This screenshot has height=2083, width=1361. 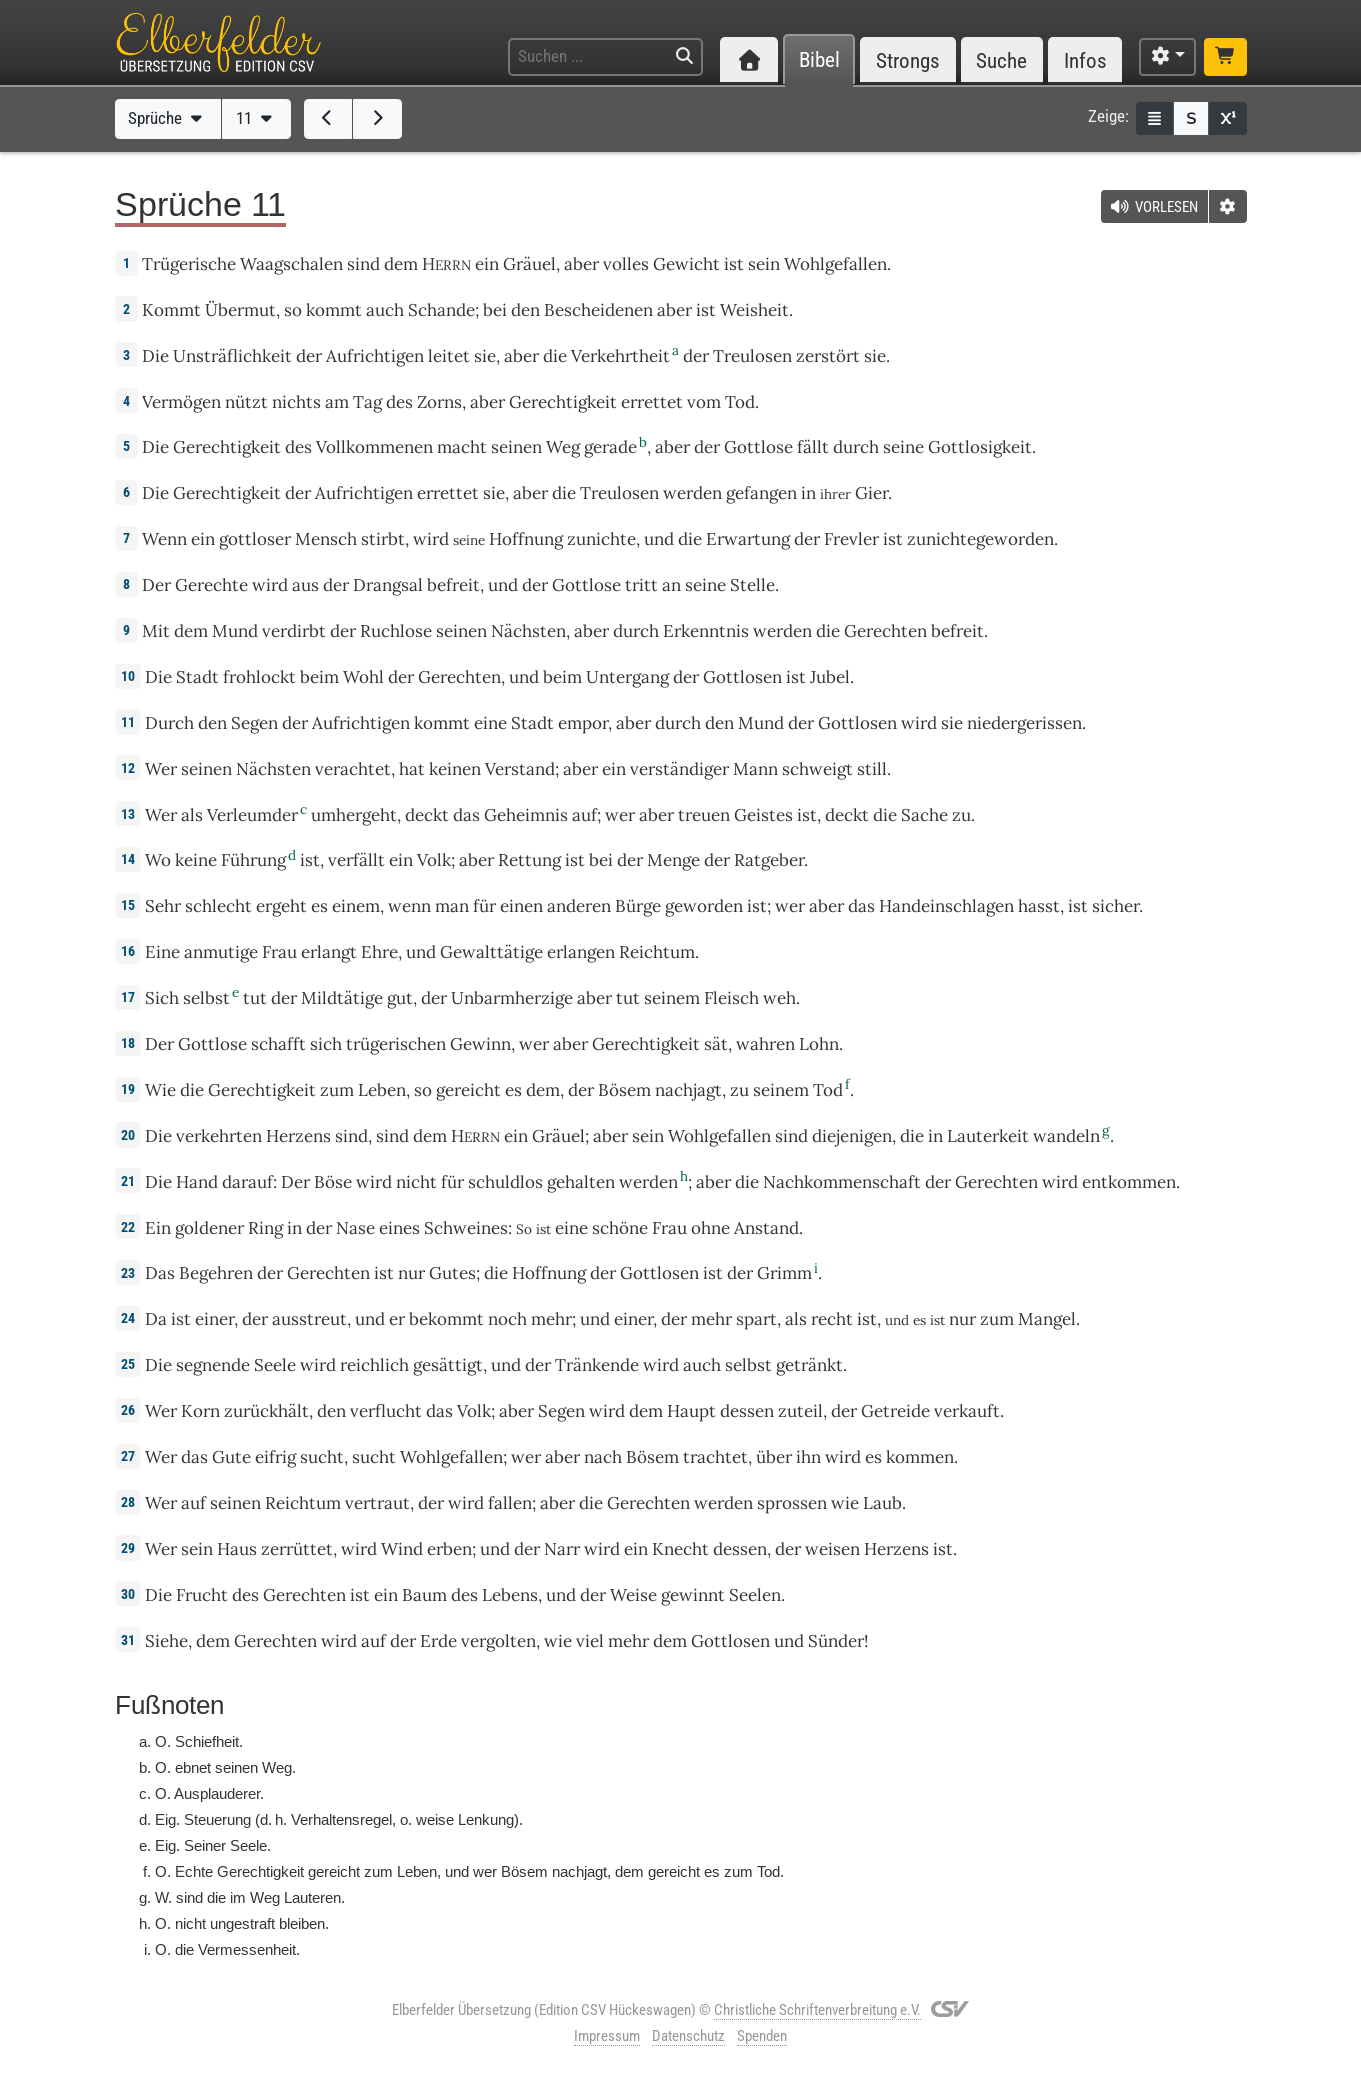 What do you see at coordinates (416, 1182) in the screenshot?
I see `nicht` at bounding box center [416, 1182].